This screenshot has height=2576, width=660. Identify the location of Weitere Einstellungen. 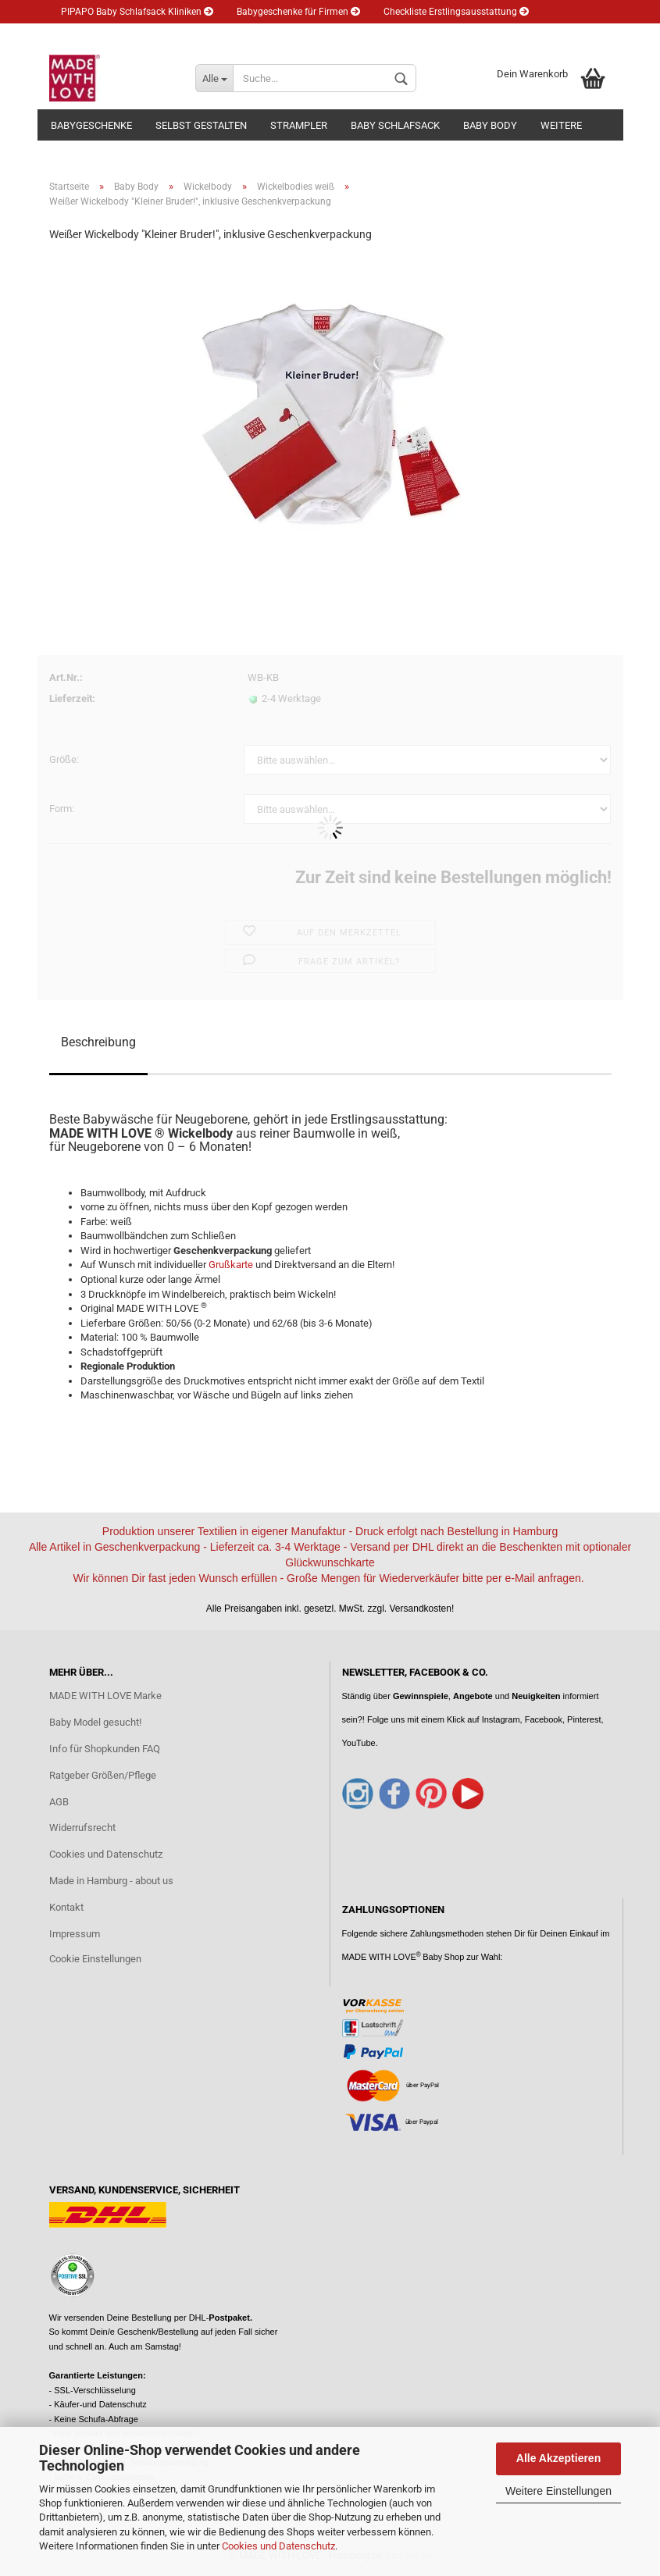
(558, 2491).